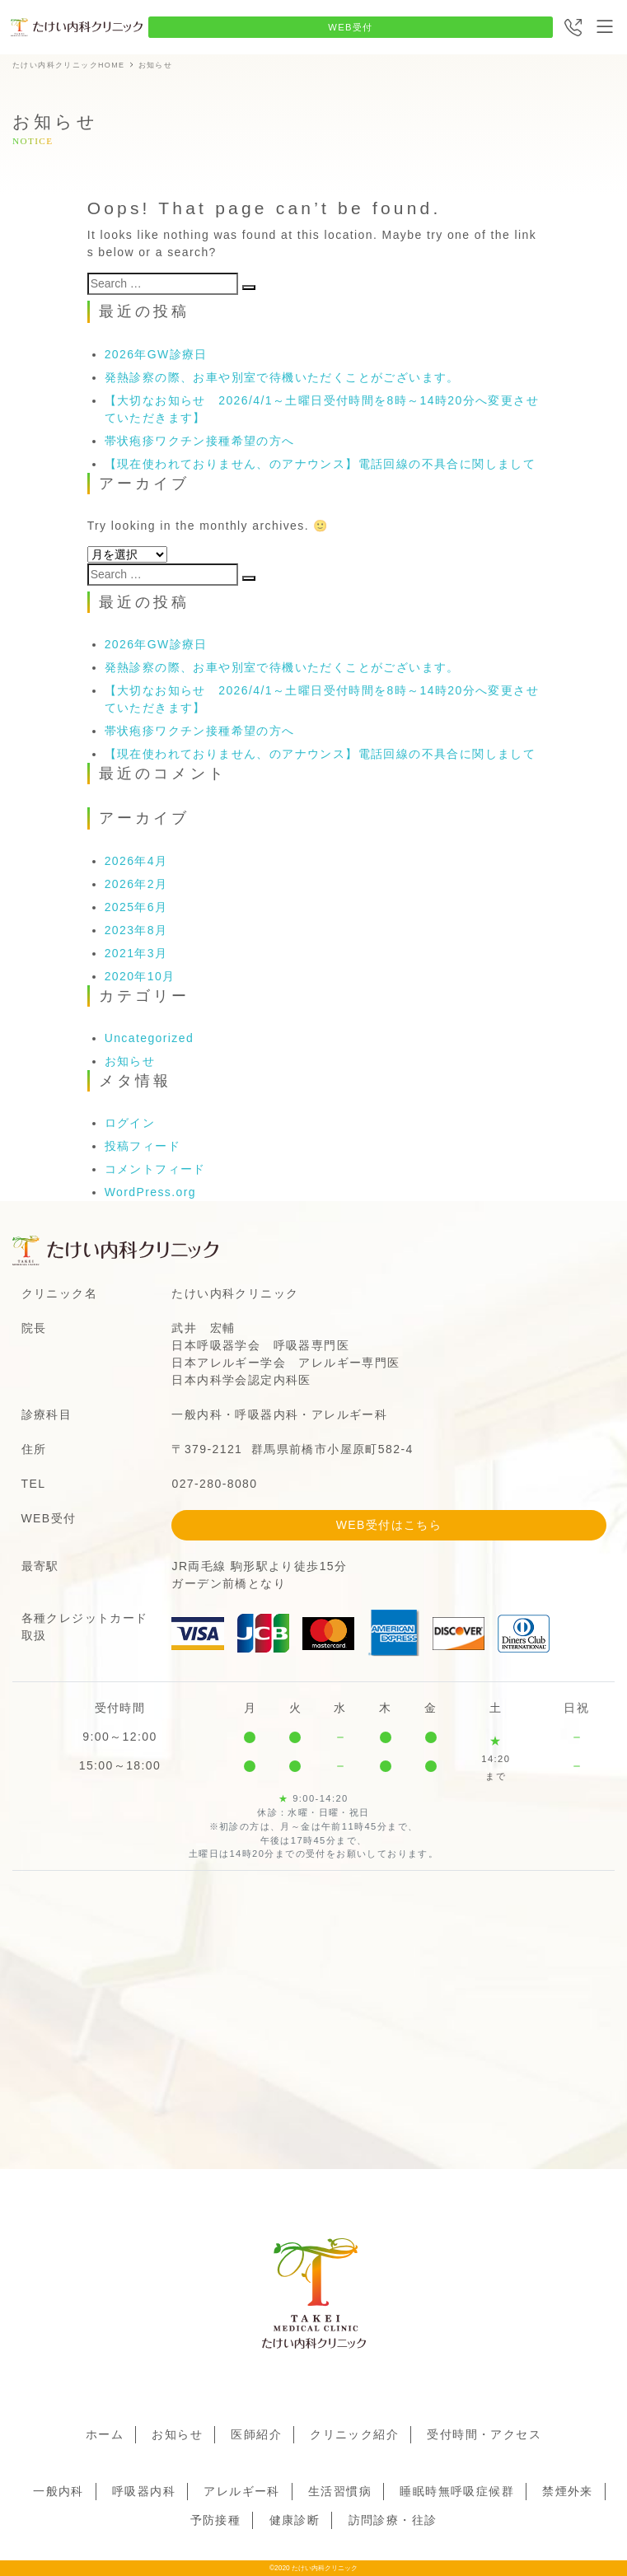  Describe the element at coordinates (215, 2520) in the screenshot. I see `予防接種` at that location.